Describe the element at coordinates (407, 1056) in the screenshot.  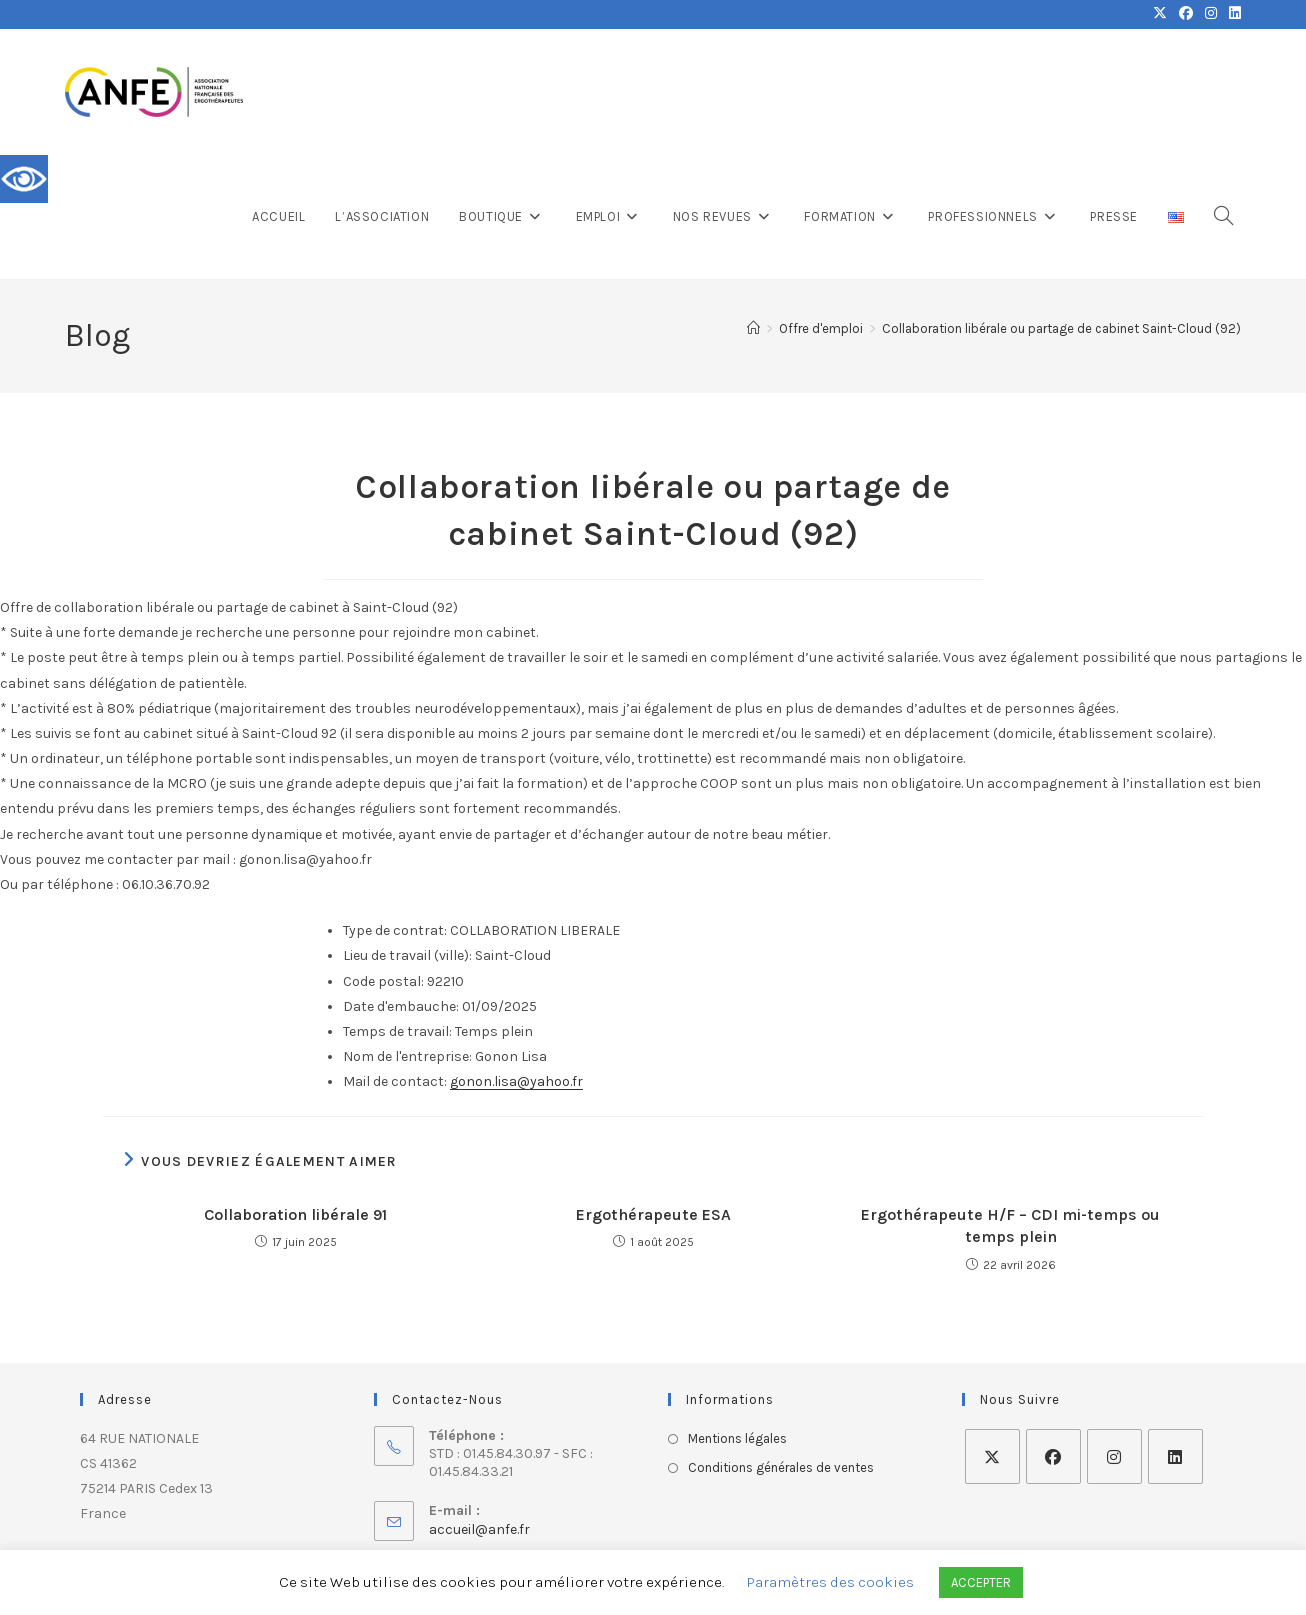
I see `Nom de l'entreprise:` at that location.